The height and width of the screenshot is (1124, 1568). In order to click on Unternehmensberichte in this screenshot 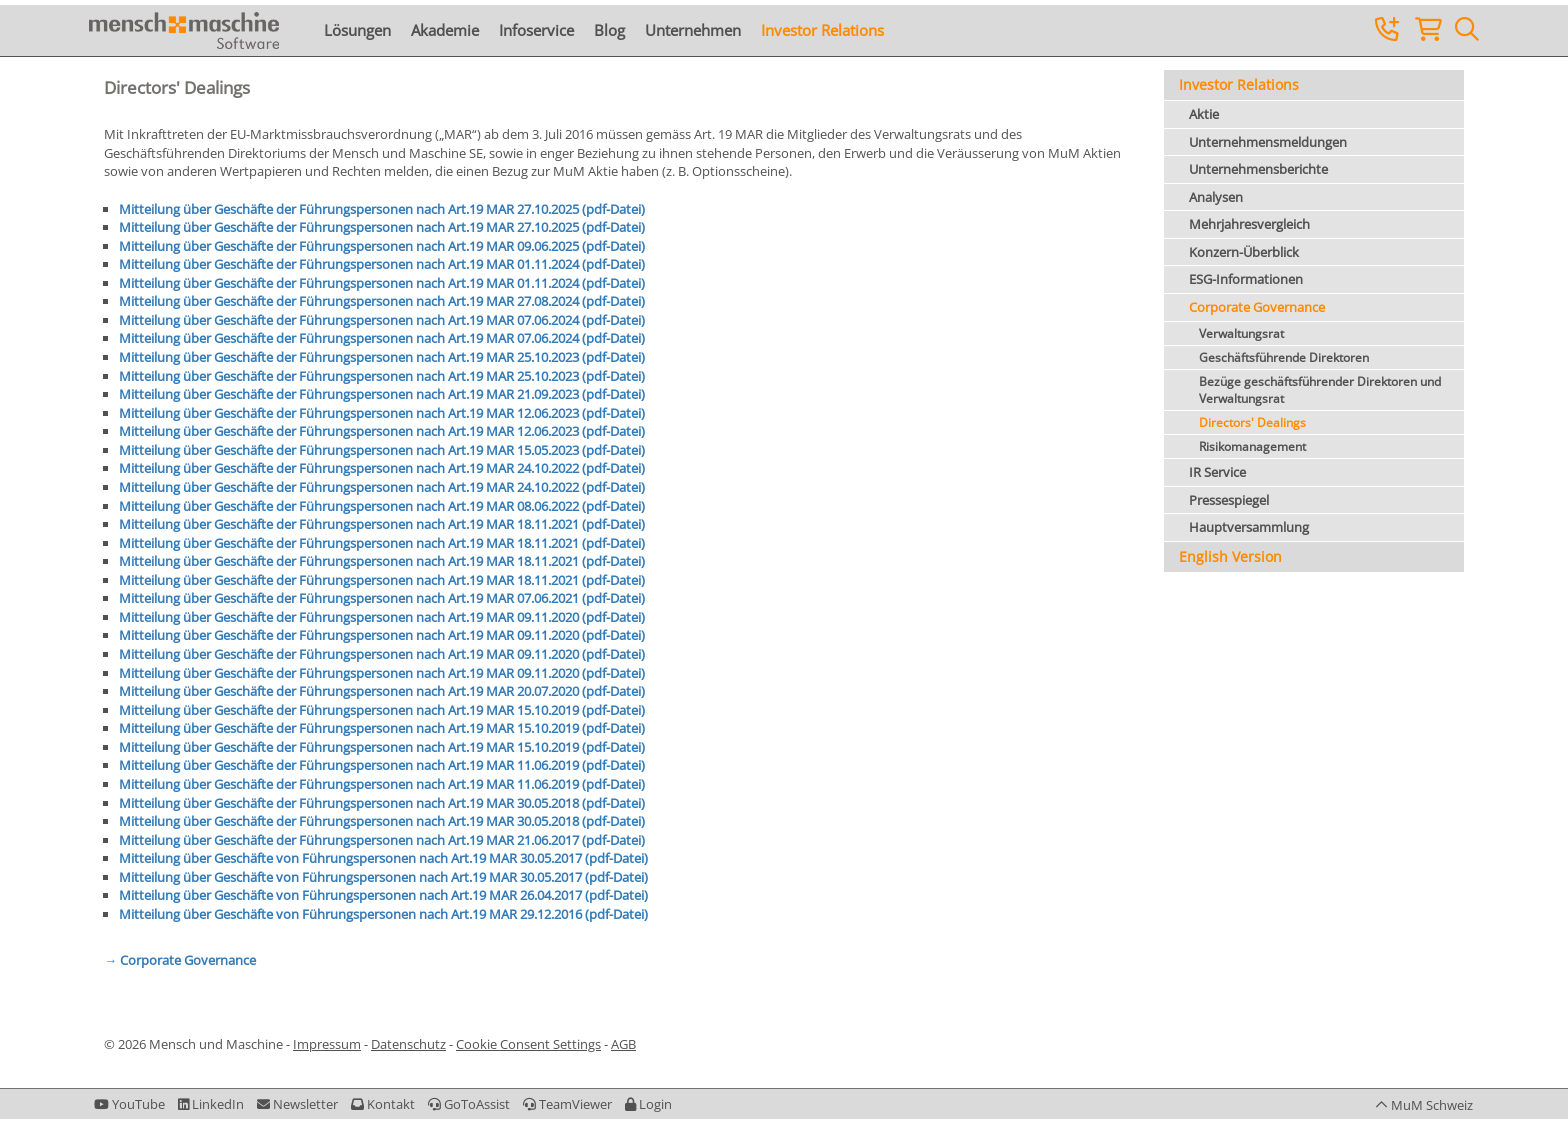, I will do `click(1258, 169)`.